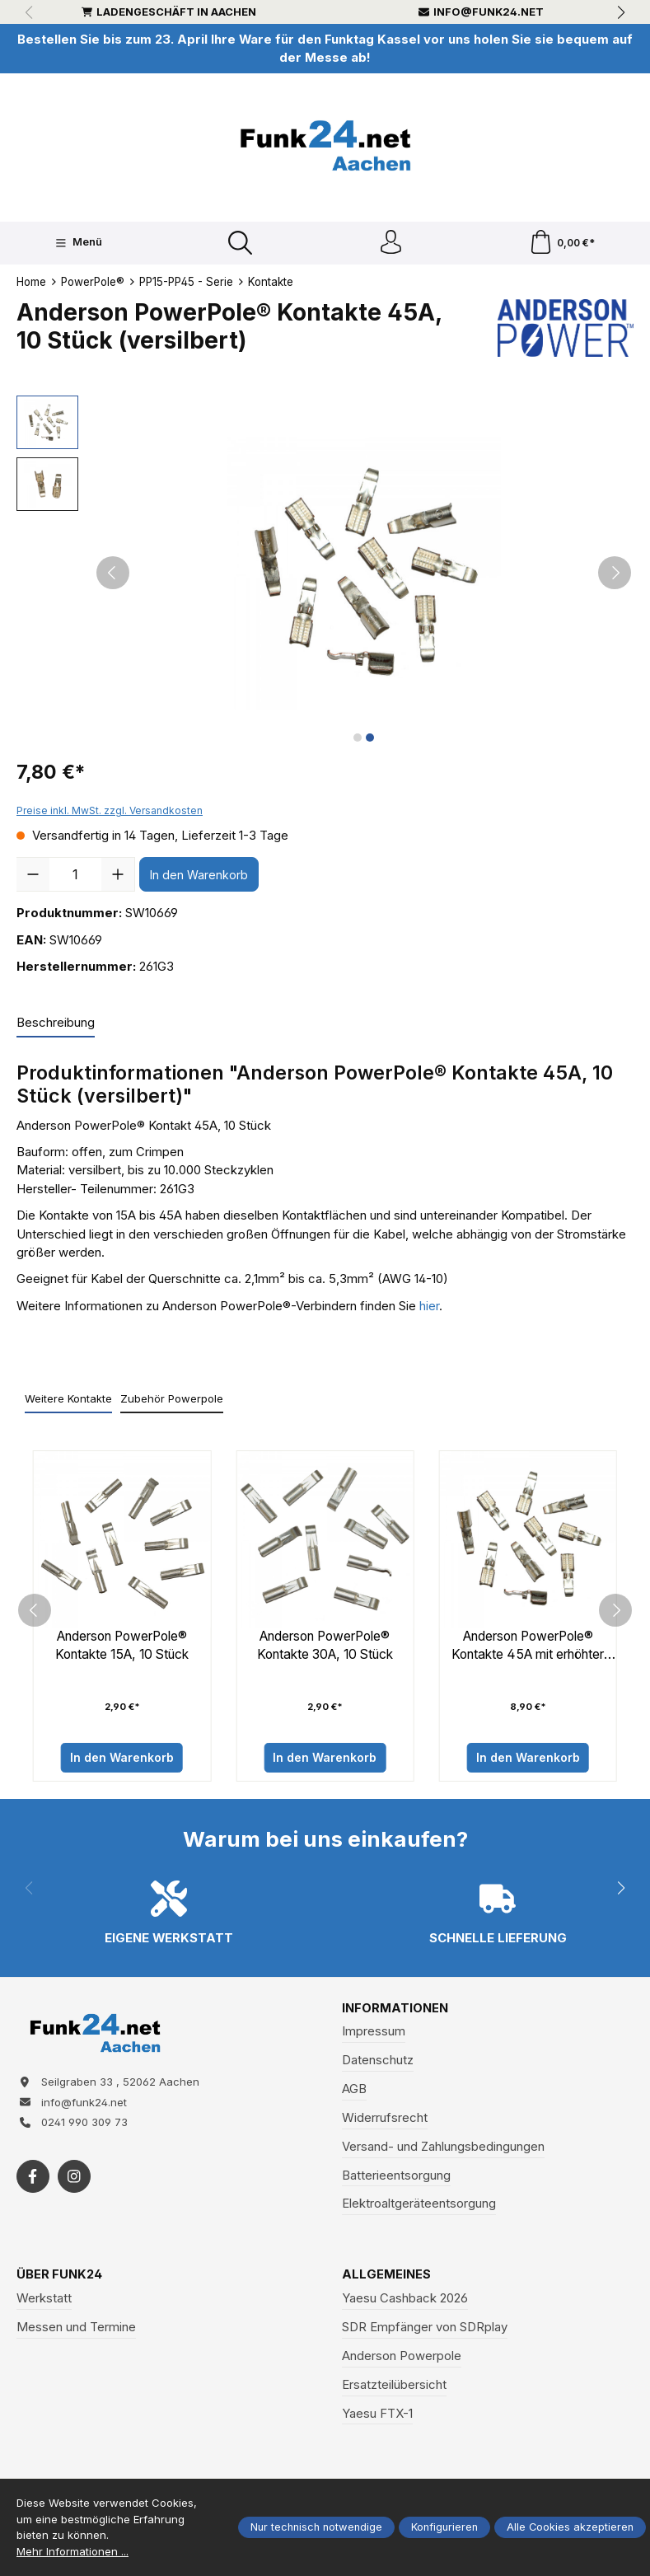  I want to click on Impressum, so click(373, 2033).